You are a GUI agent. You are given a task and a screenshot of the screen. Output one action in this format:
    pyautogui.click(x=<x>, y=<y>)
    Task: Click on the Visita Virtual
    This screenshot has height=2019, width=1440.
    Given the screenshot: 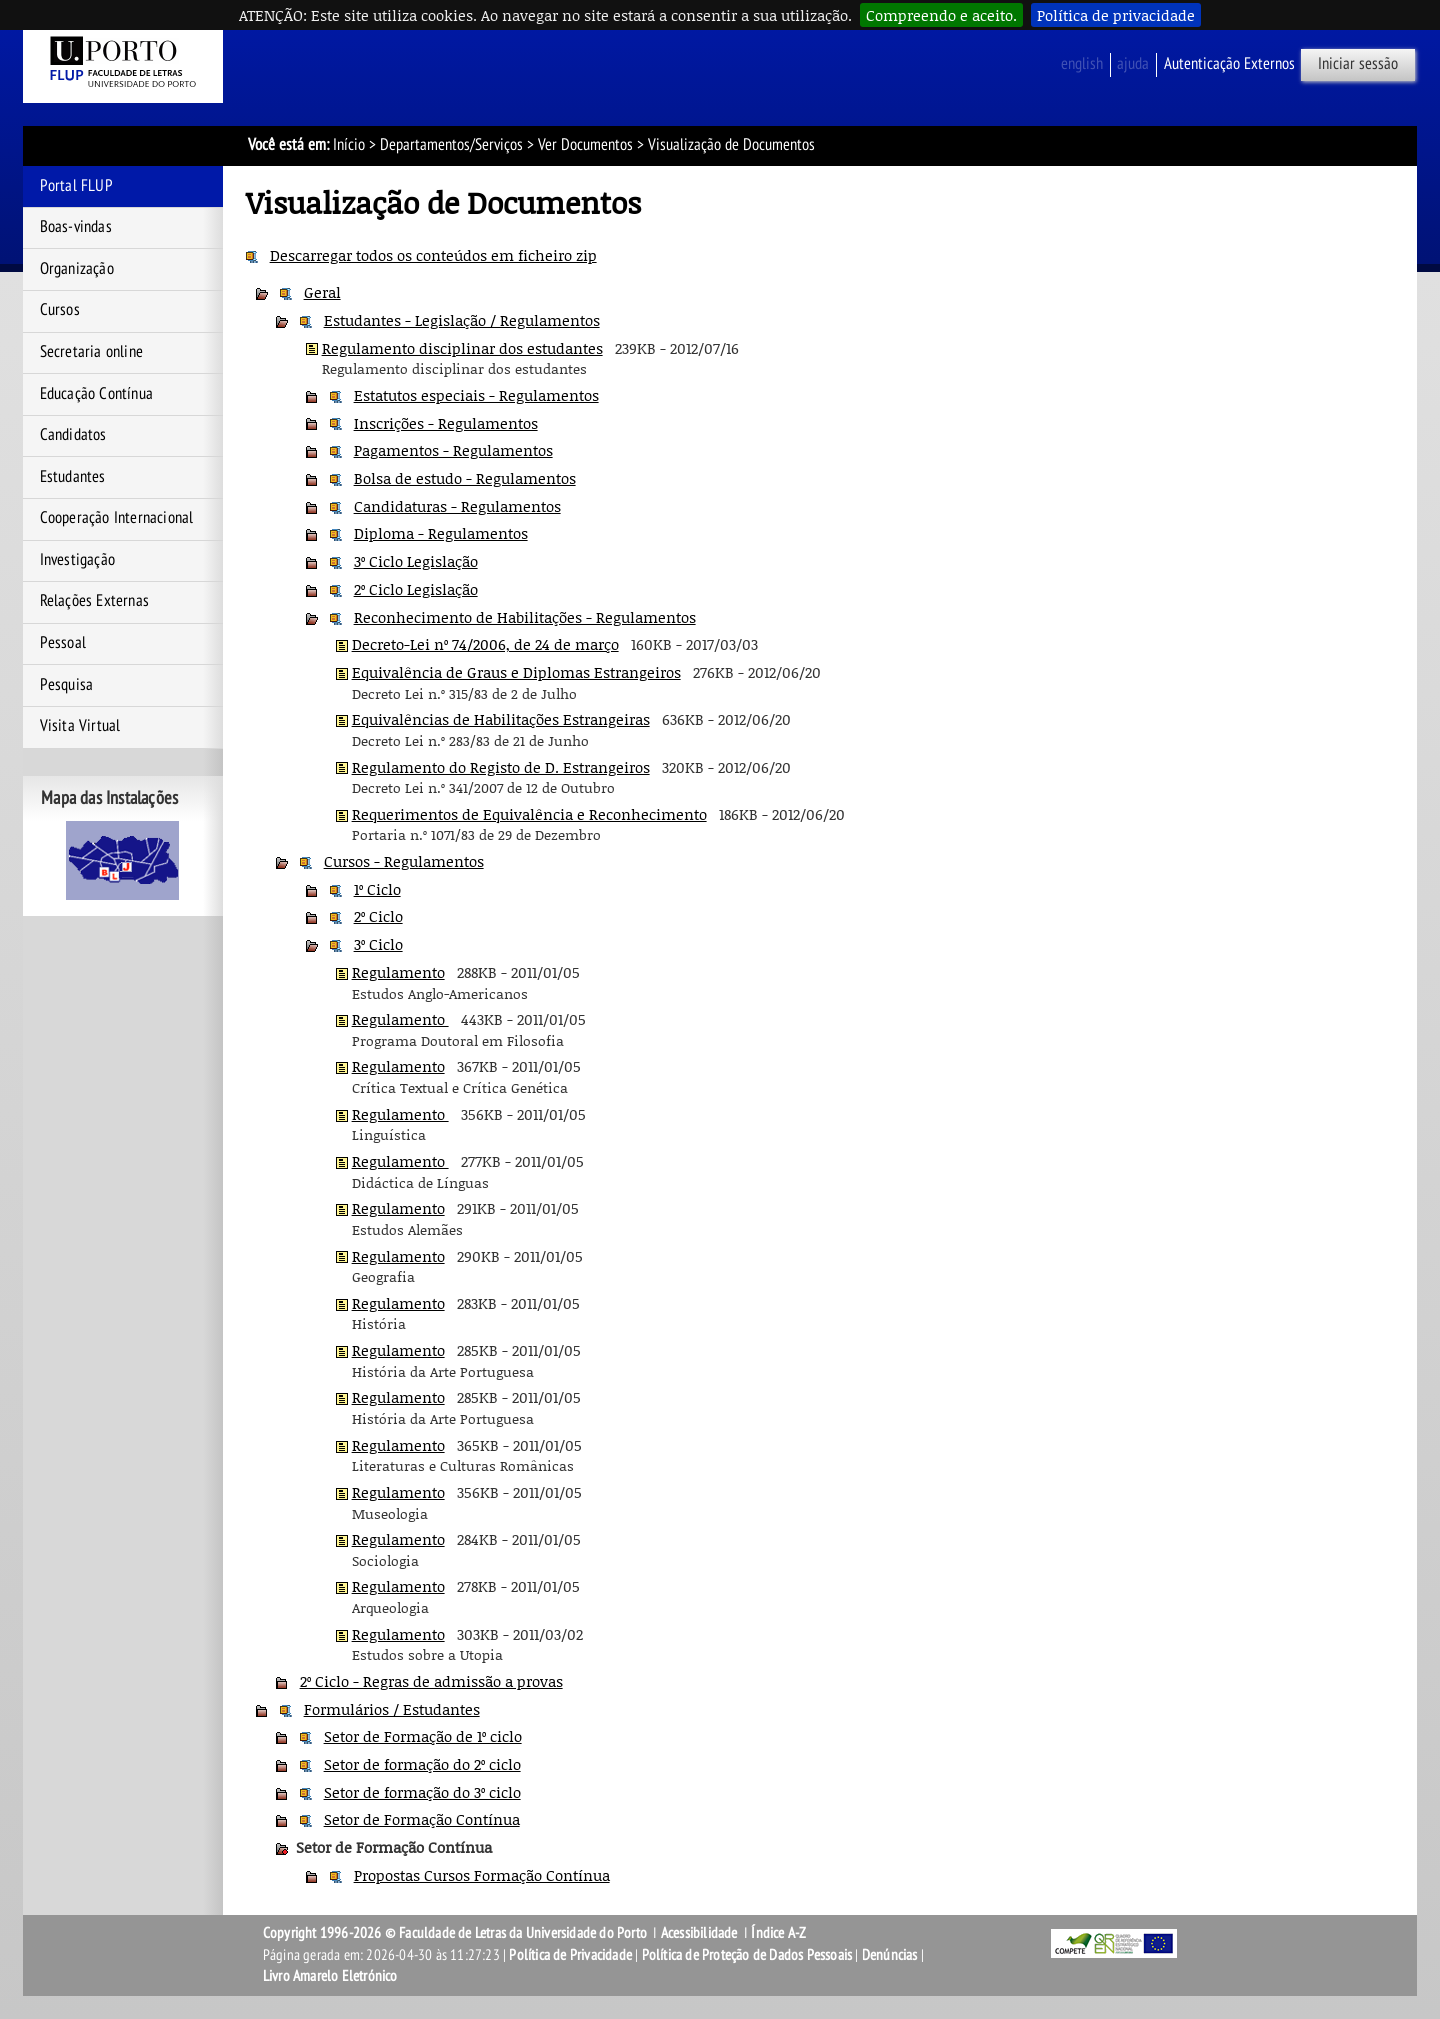 What is the action you would take?
    pyautogui.click(x=80, y=726)
    